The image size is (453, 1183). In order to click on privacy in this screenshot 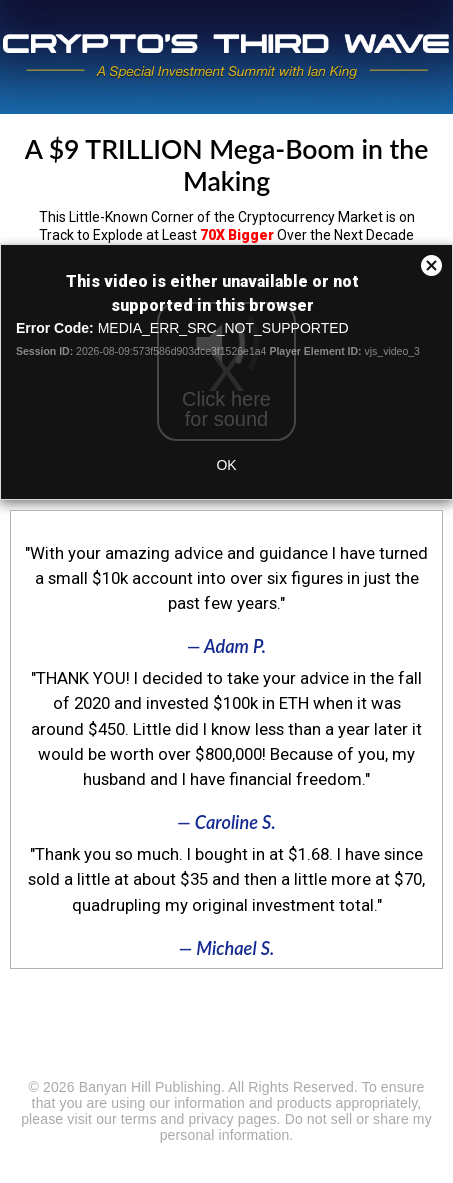, I will do `click(210, 1119)`.